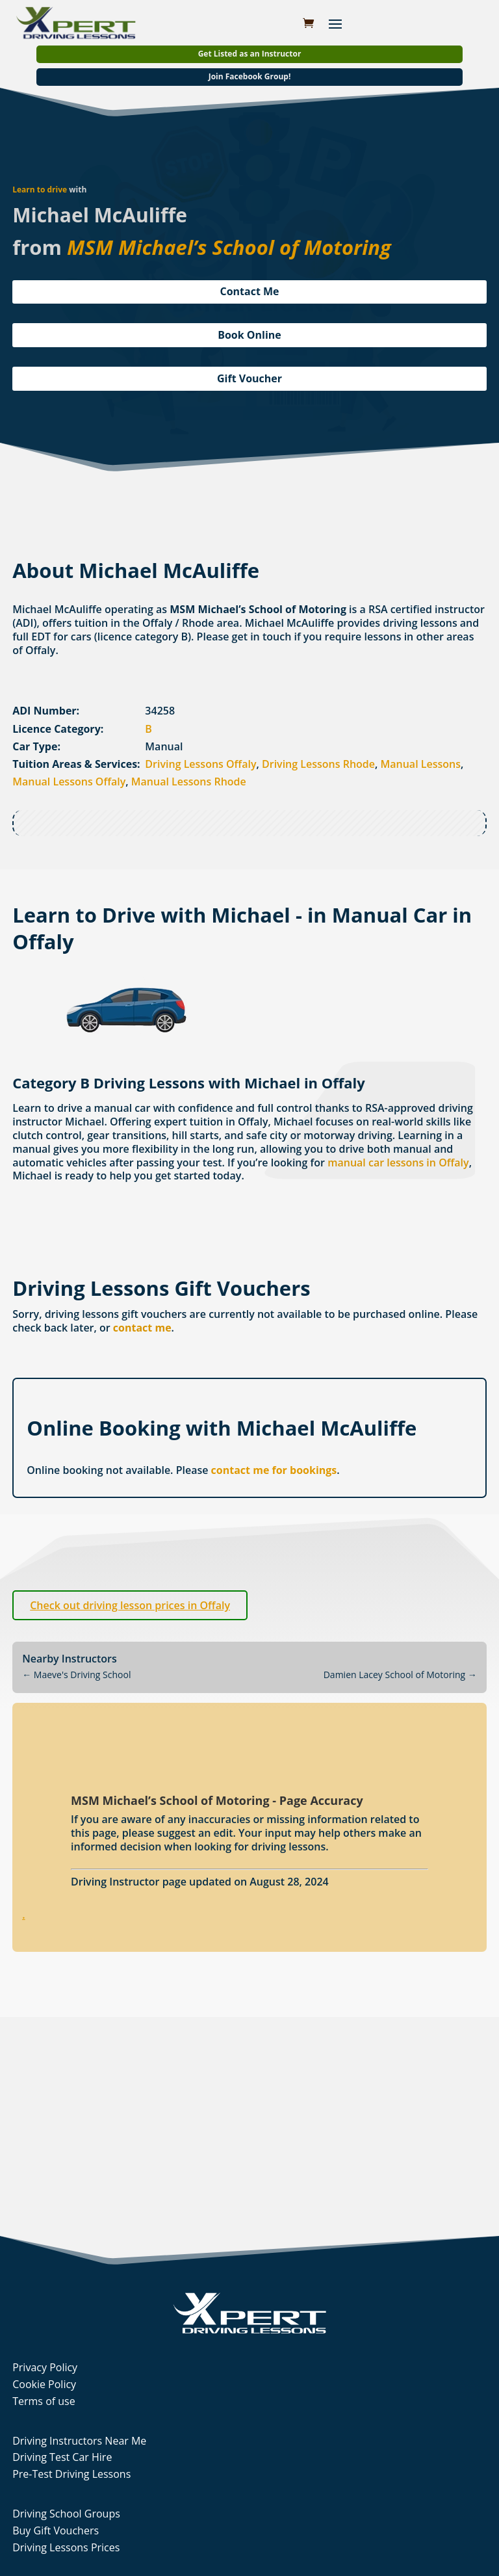 This screenshot has height=2576, width=499. I want to click on Contact Me, so click(249, 291).